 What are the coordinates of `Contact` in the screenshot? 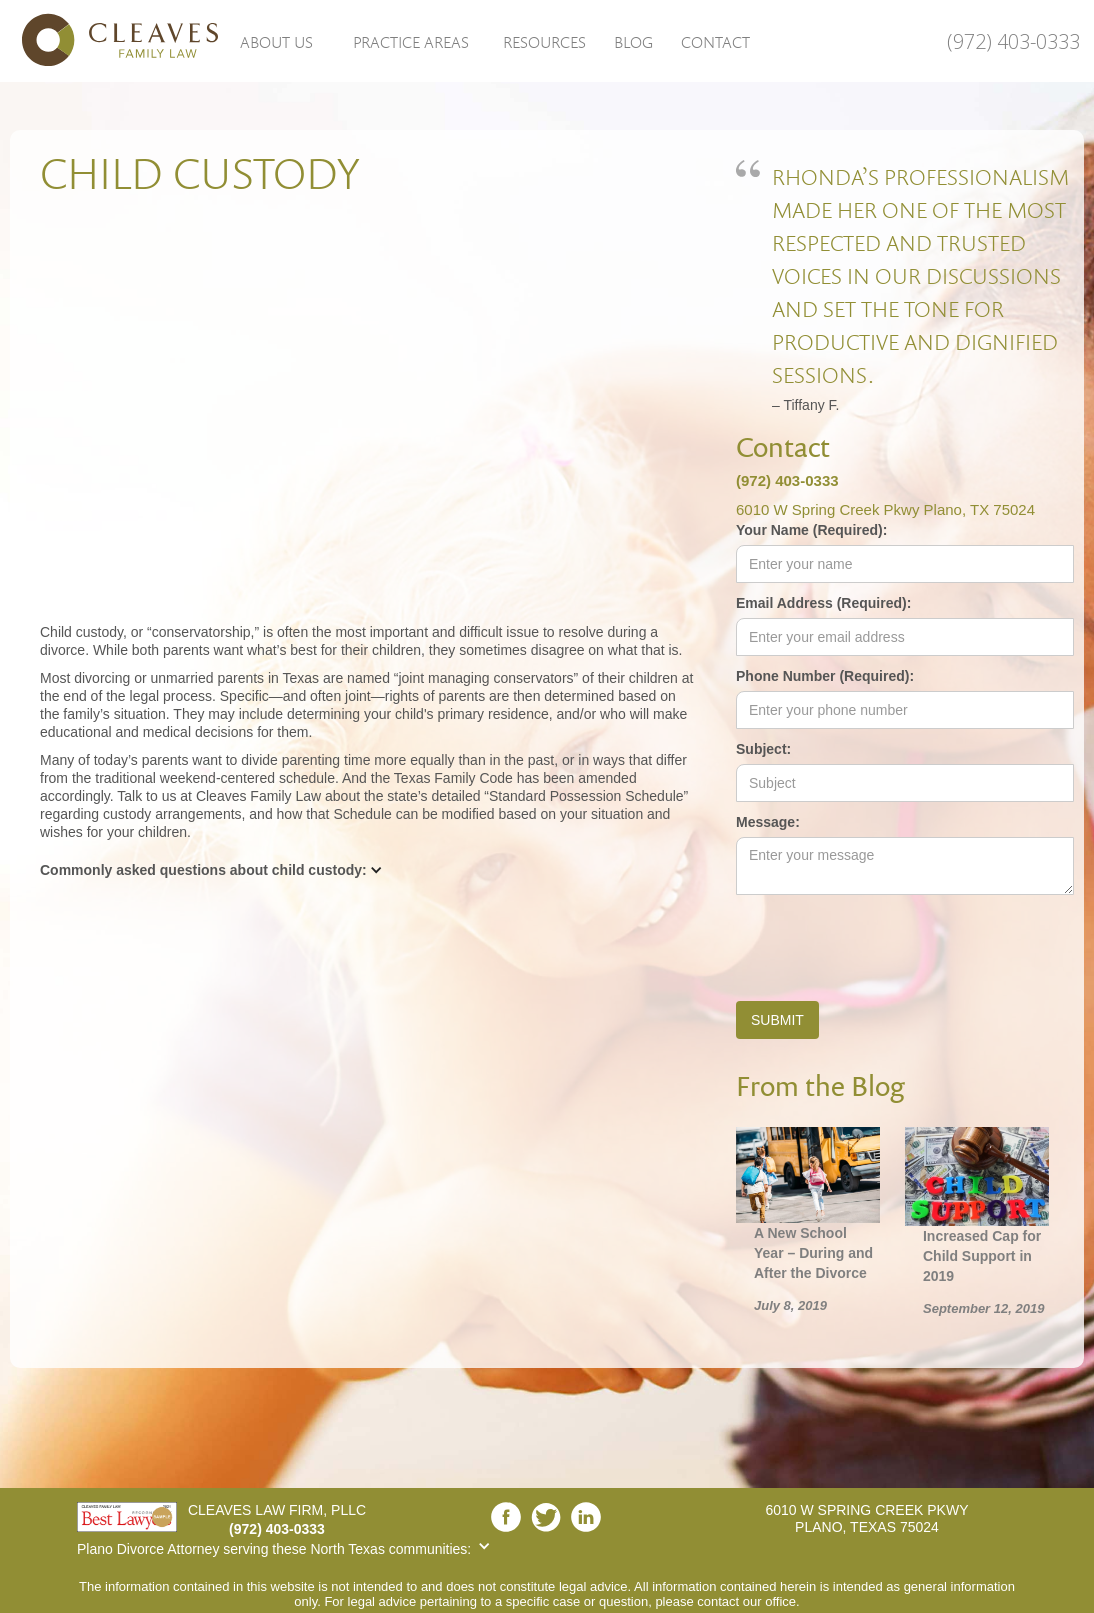 It's located at (715, 42).